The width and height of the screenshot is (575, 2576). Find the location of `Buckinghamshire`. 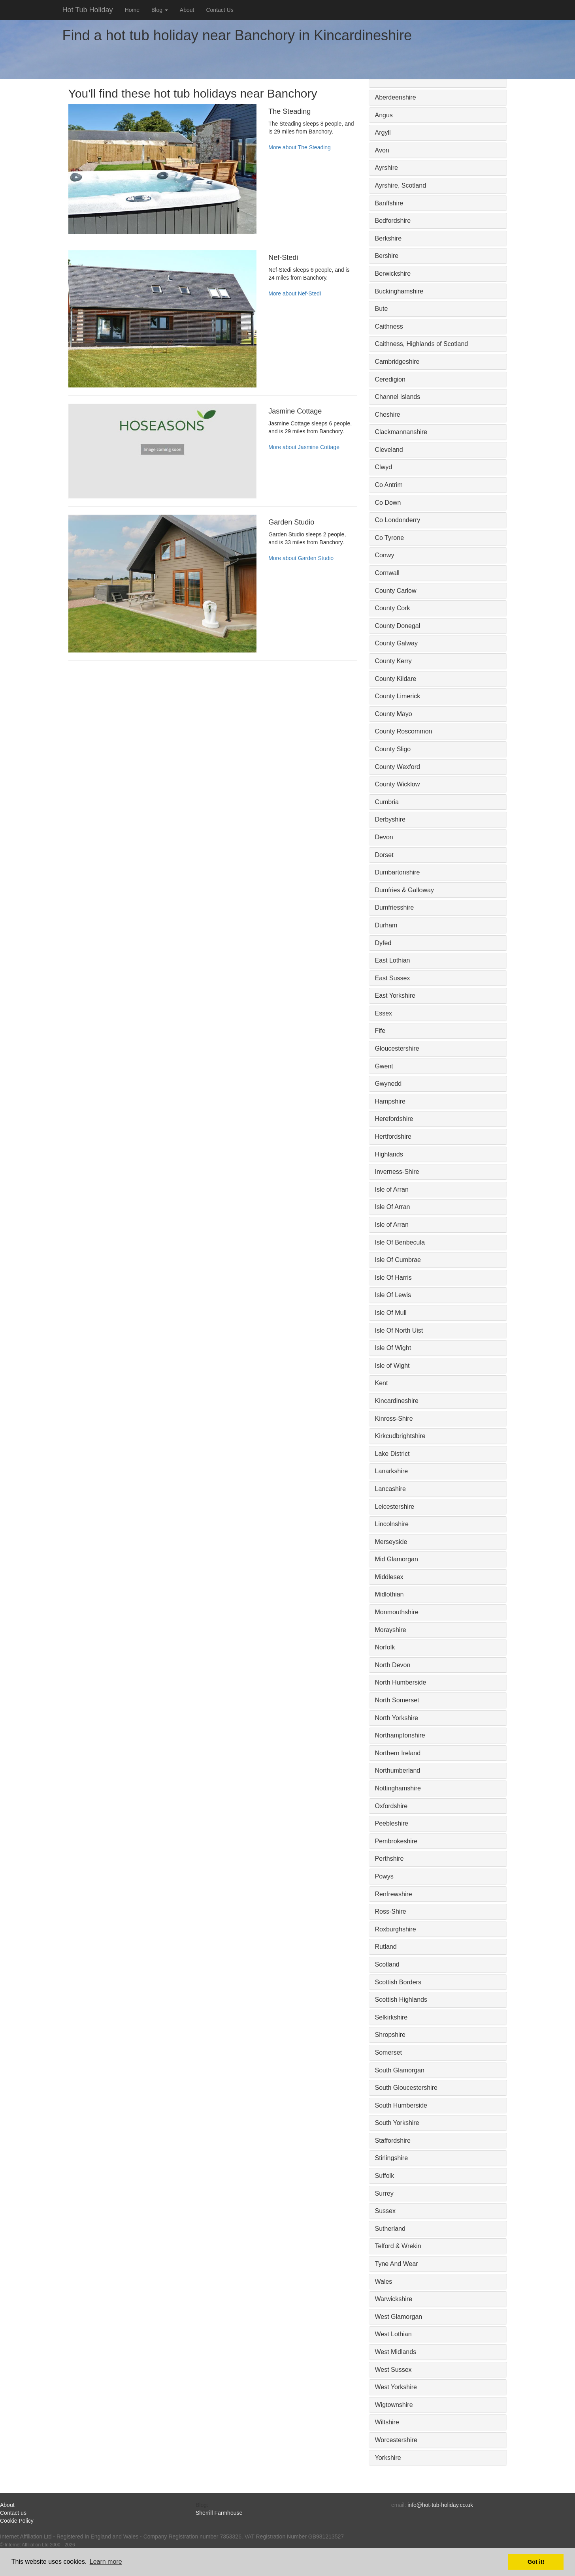

Buckinghamshire is located at coordinates (399, 291).